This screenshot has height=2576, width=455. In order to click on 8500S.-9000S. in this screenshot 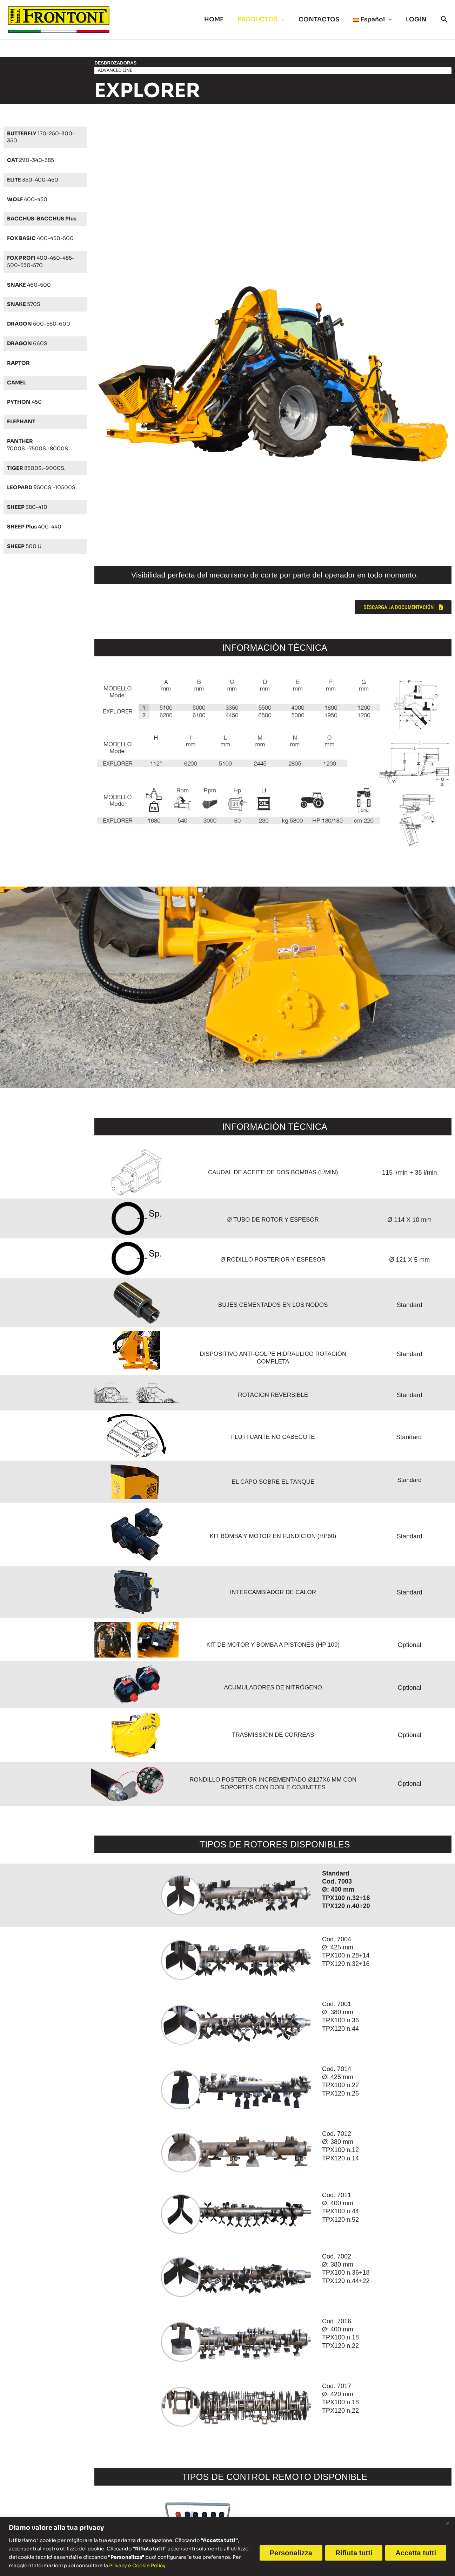, I will do `click(39, 468)`.